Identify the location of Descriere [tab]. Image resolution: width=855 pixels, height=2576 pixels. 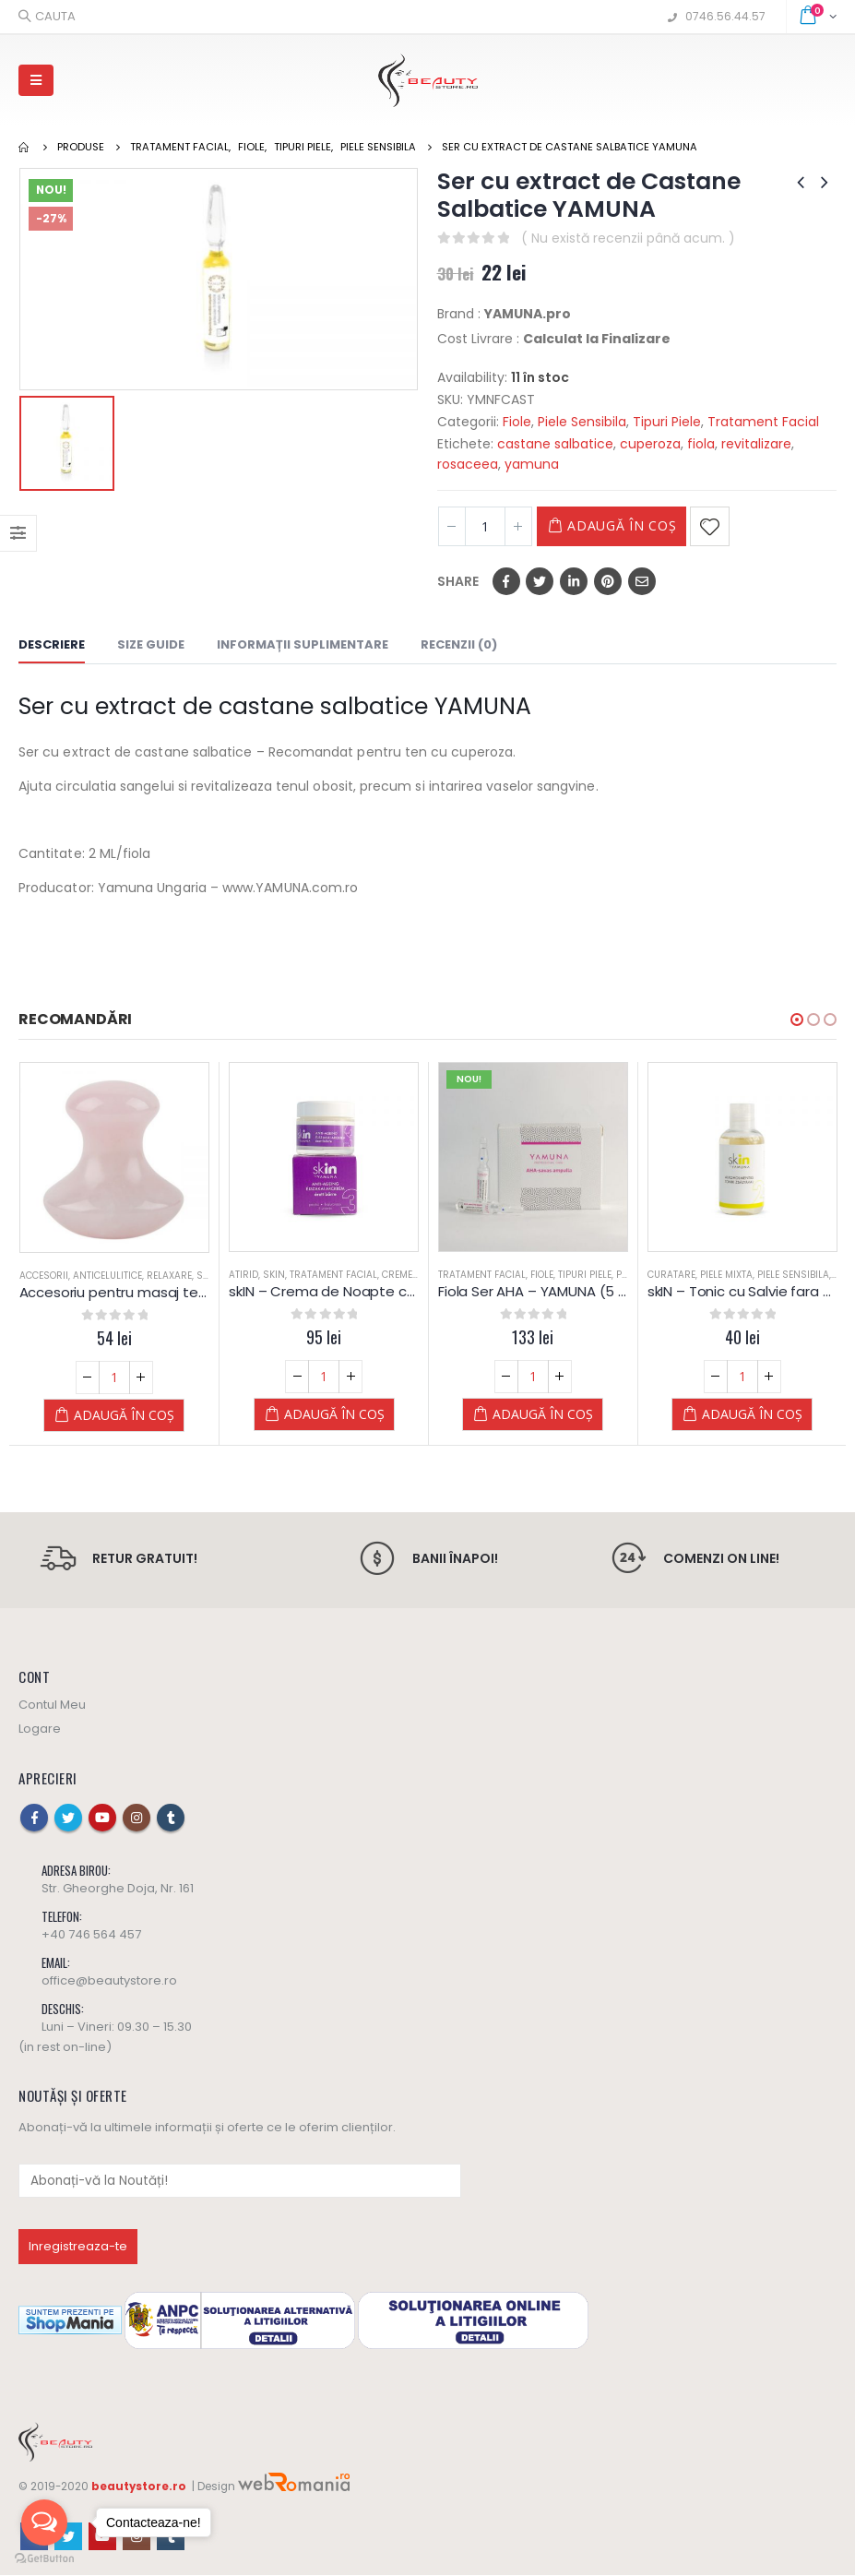
(51, 644).